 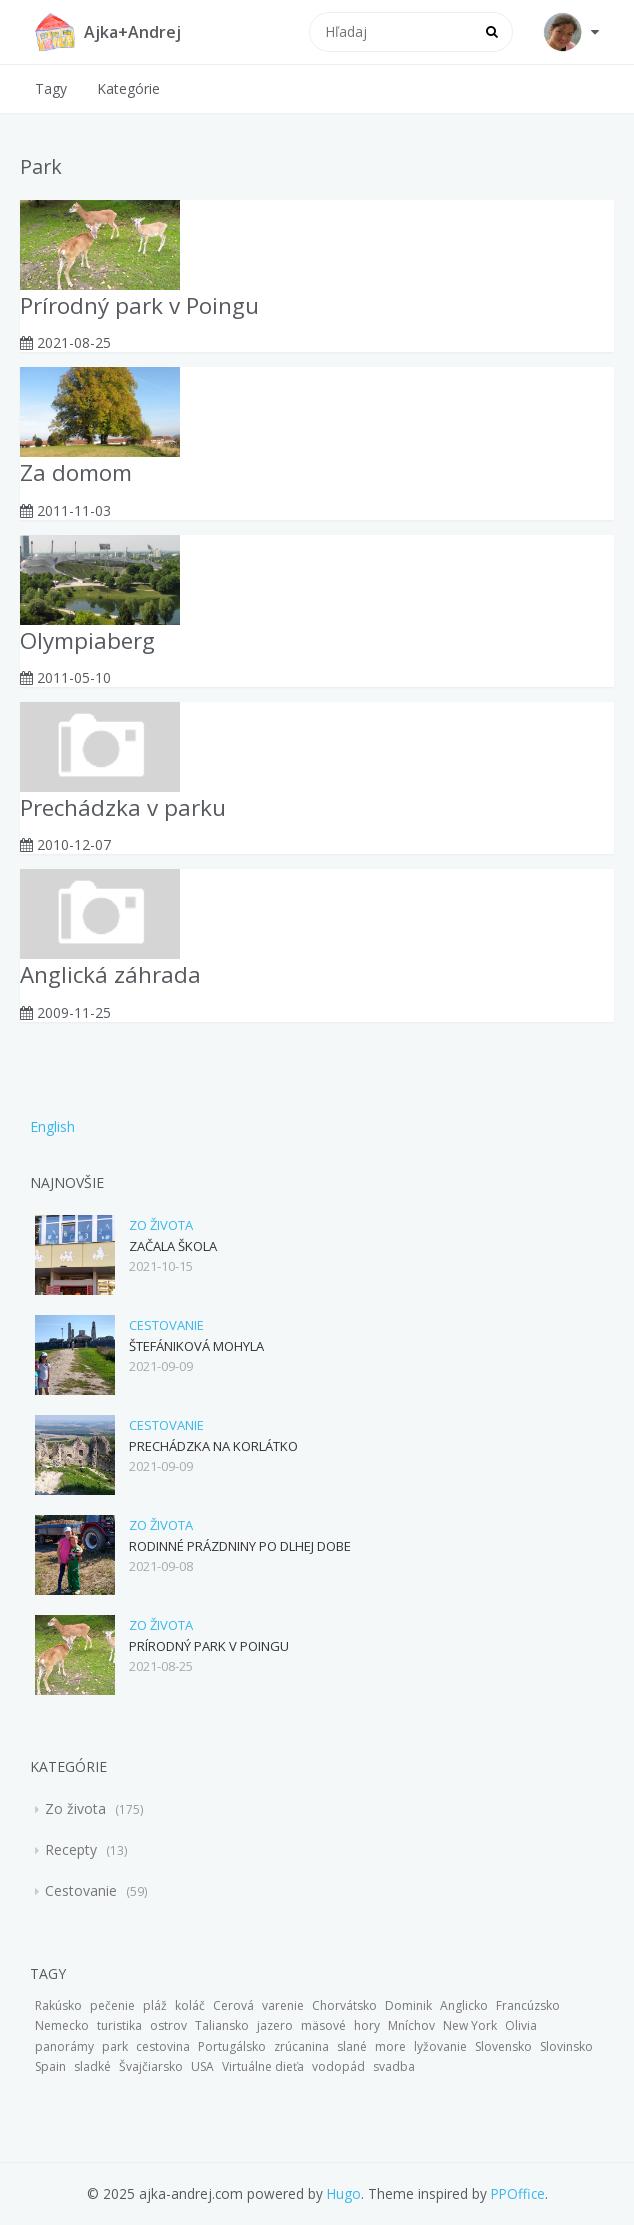 I want to click on pečenie, so click(x=112, y=2005).